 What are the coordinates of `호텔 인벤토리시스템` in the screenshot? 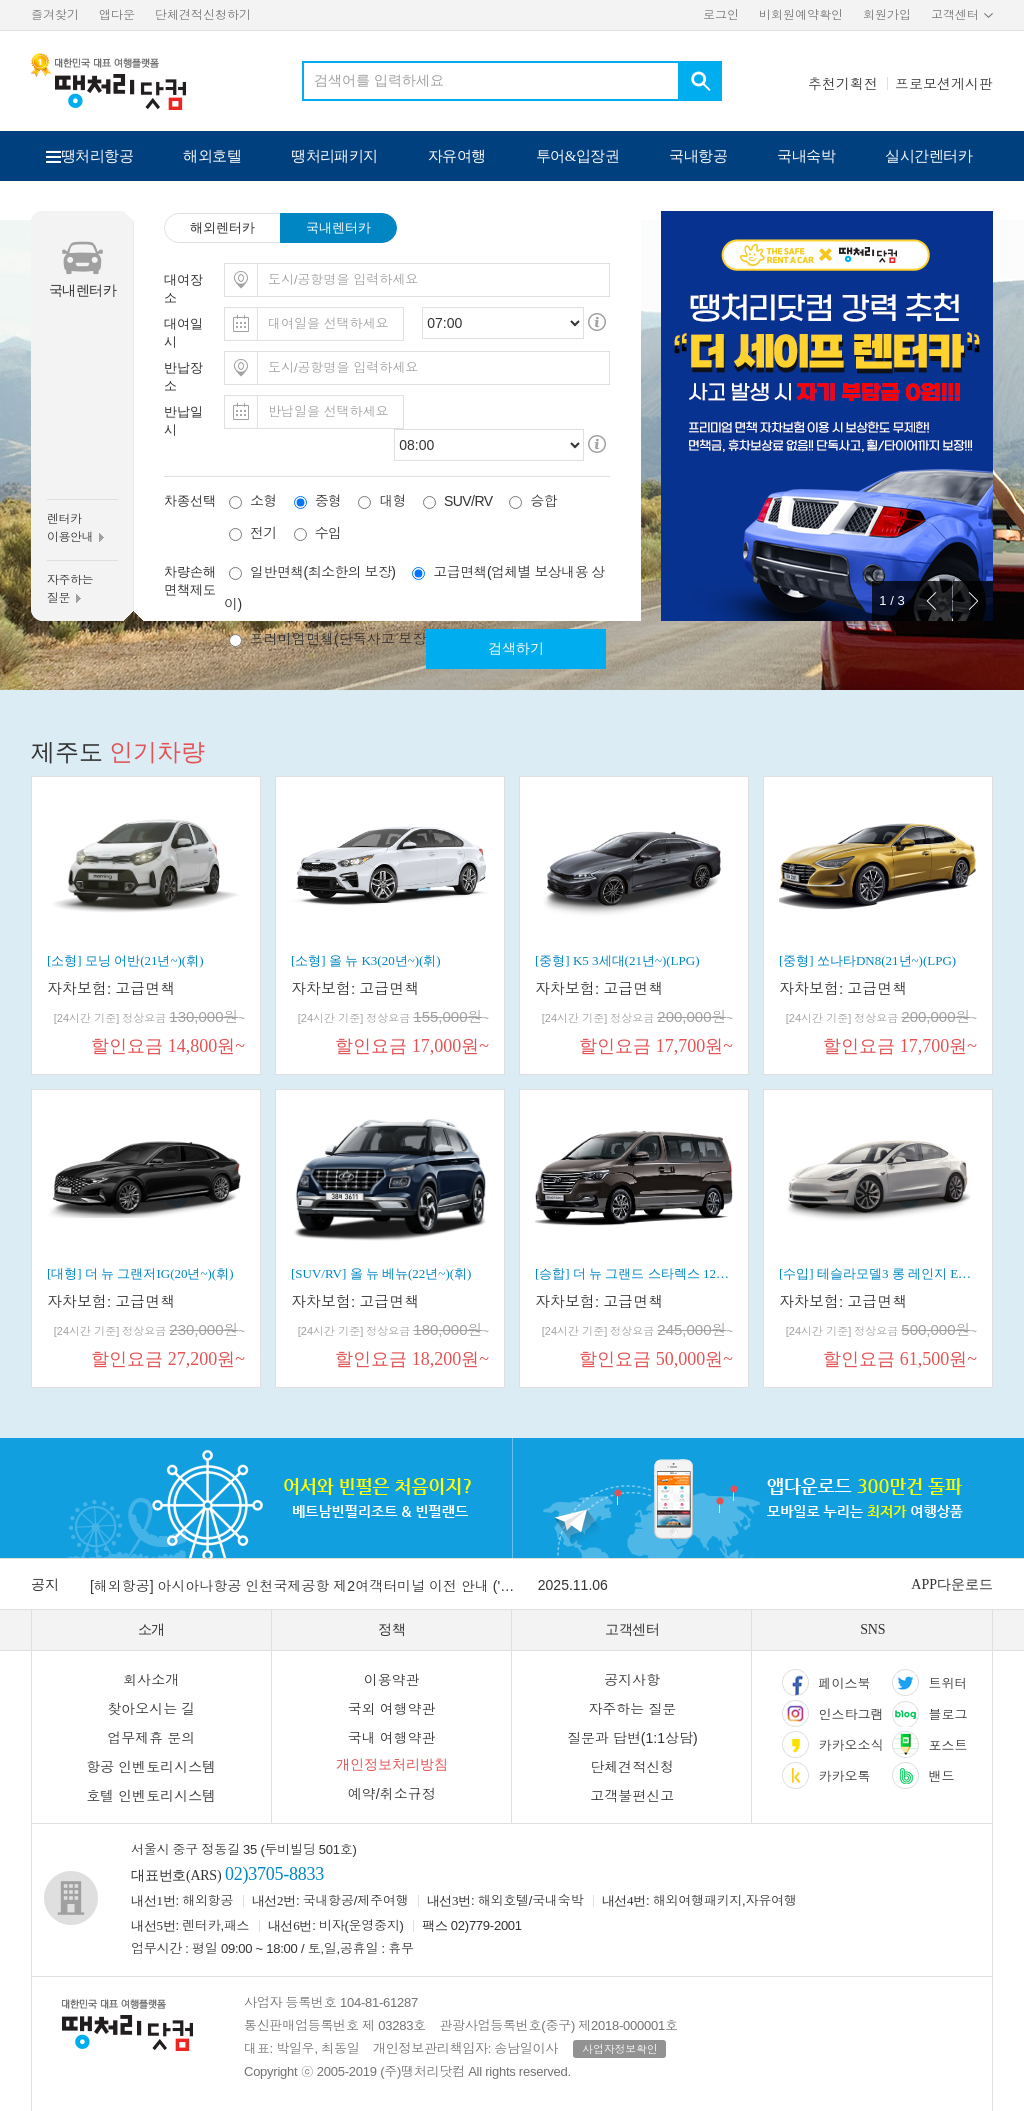 It's located at (151, 1796).